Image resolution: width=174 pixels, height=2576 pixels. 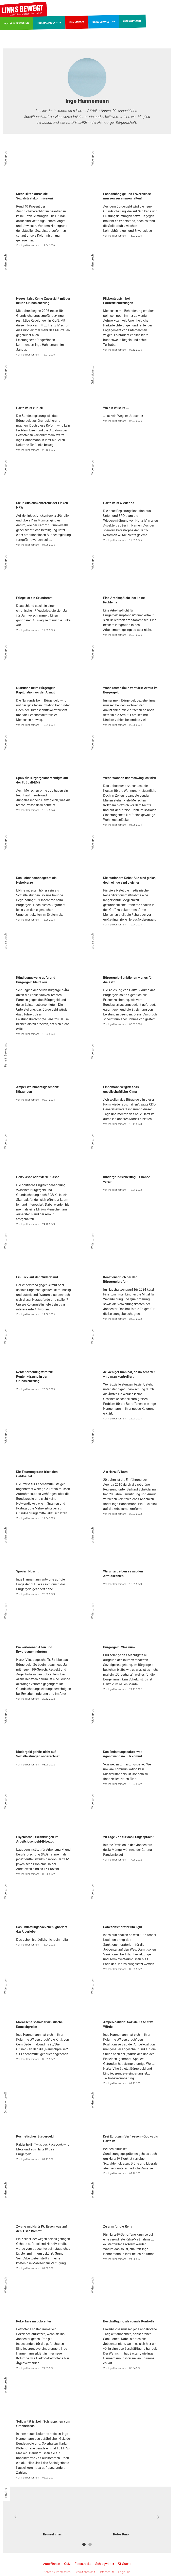 What do you see at coordinates (122, 1754) in the screenshot?
I see `Das Entlastungspaket, was irgendwann im Juli kommt` at bounding box center [122, 1754].